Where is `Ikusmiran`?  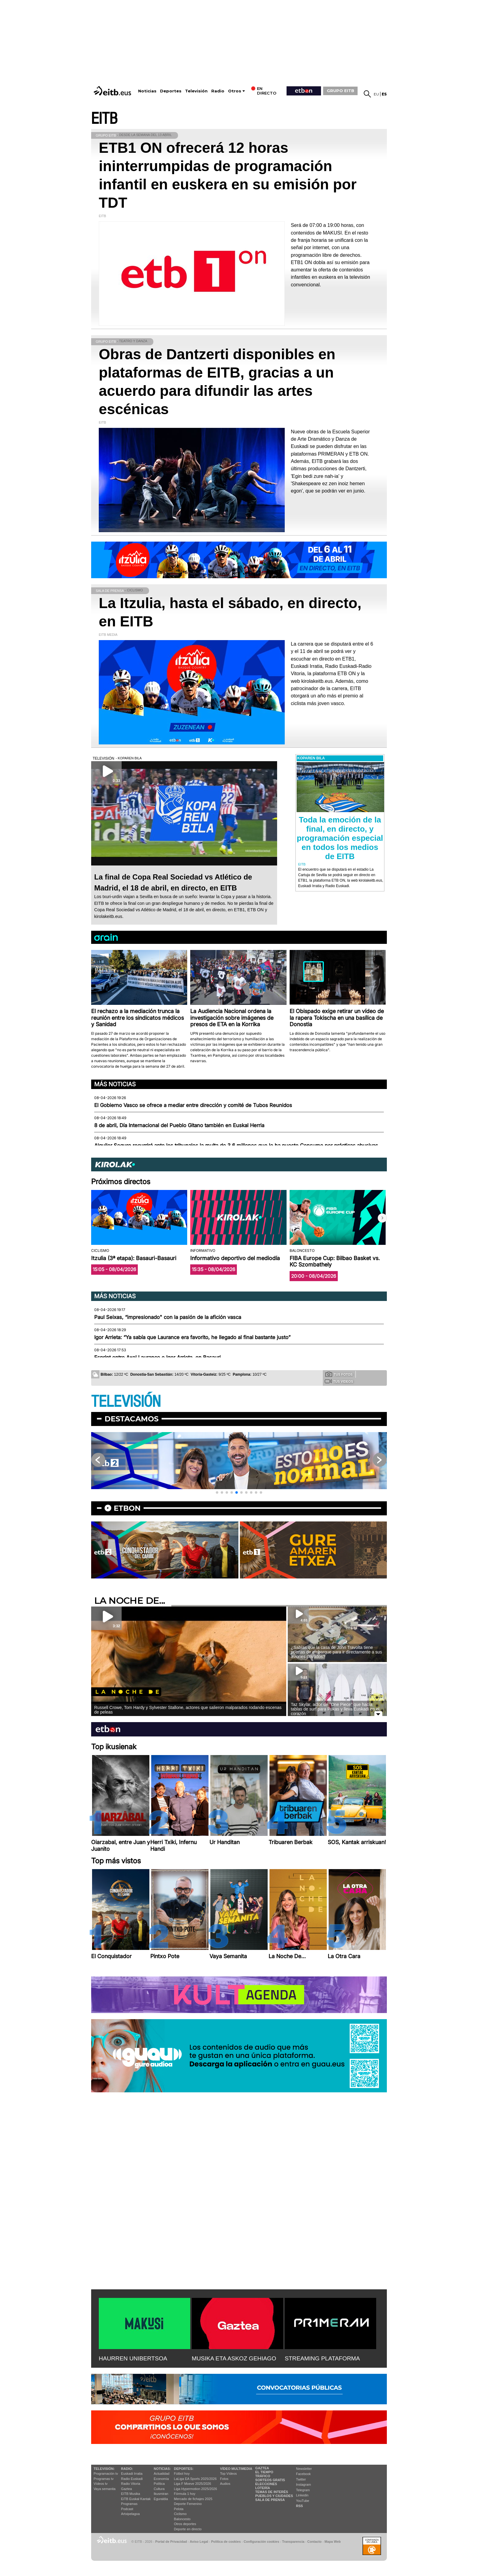 Ikusmiran is located at coordinates (161, 2493).